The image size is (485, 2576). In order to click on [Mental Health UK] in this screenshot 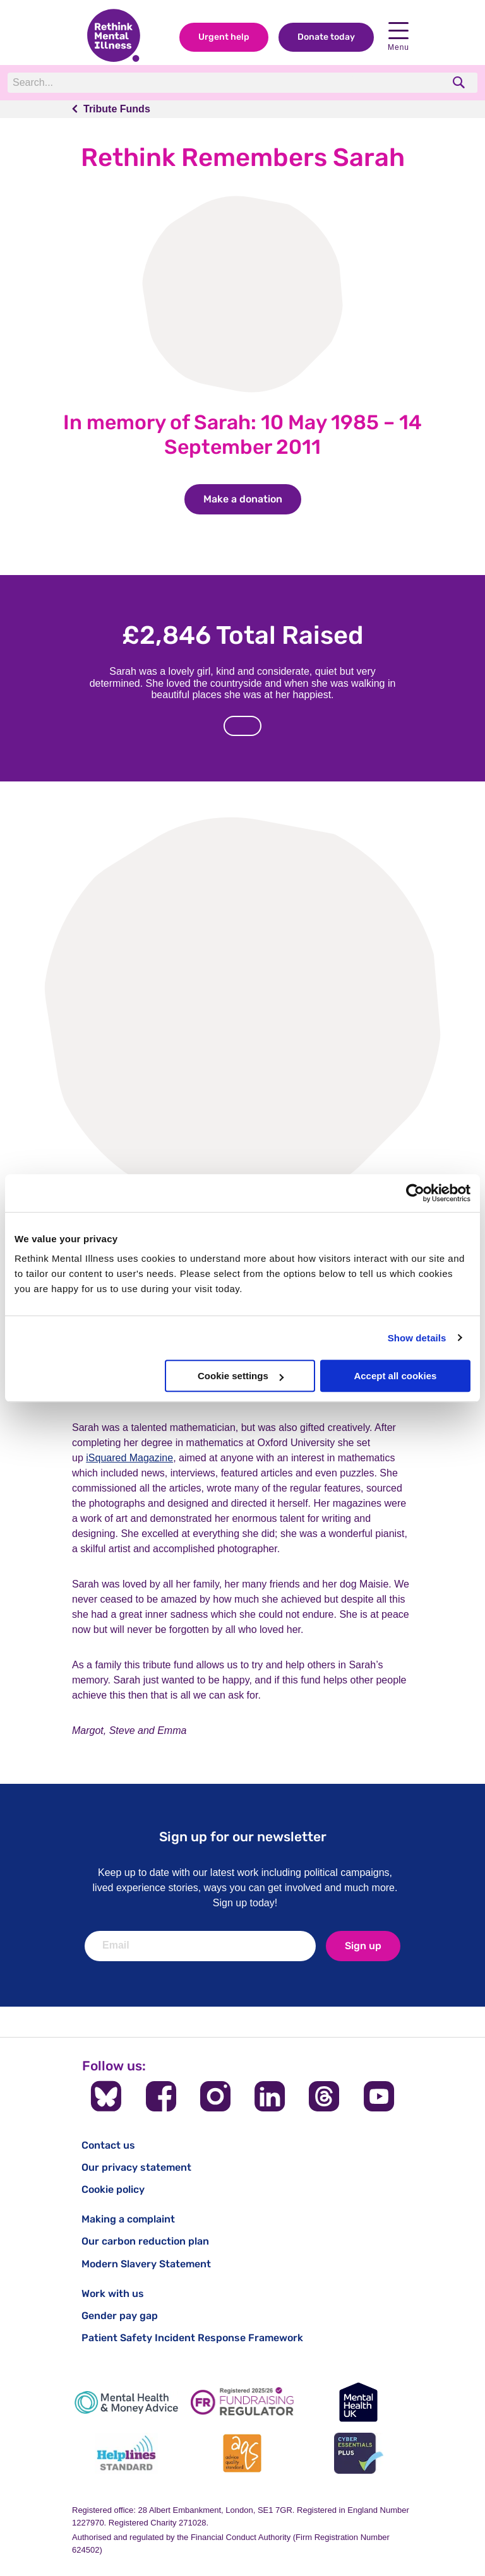, I will do `click(358, 2402)`.